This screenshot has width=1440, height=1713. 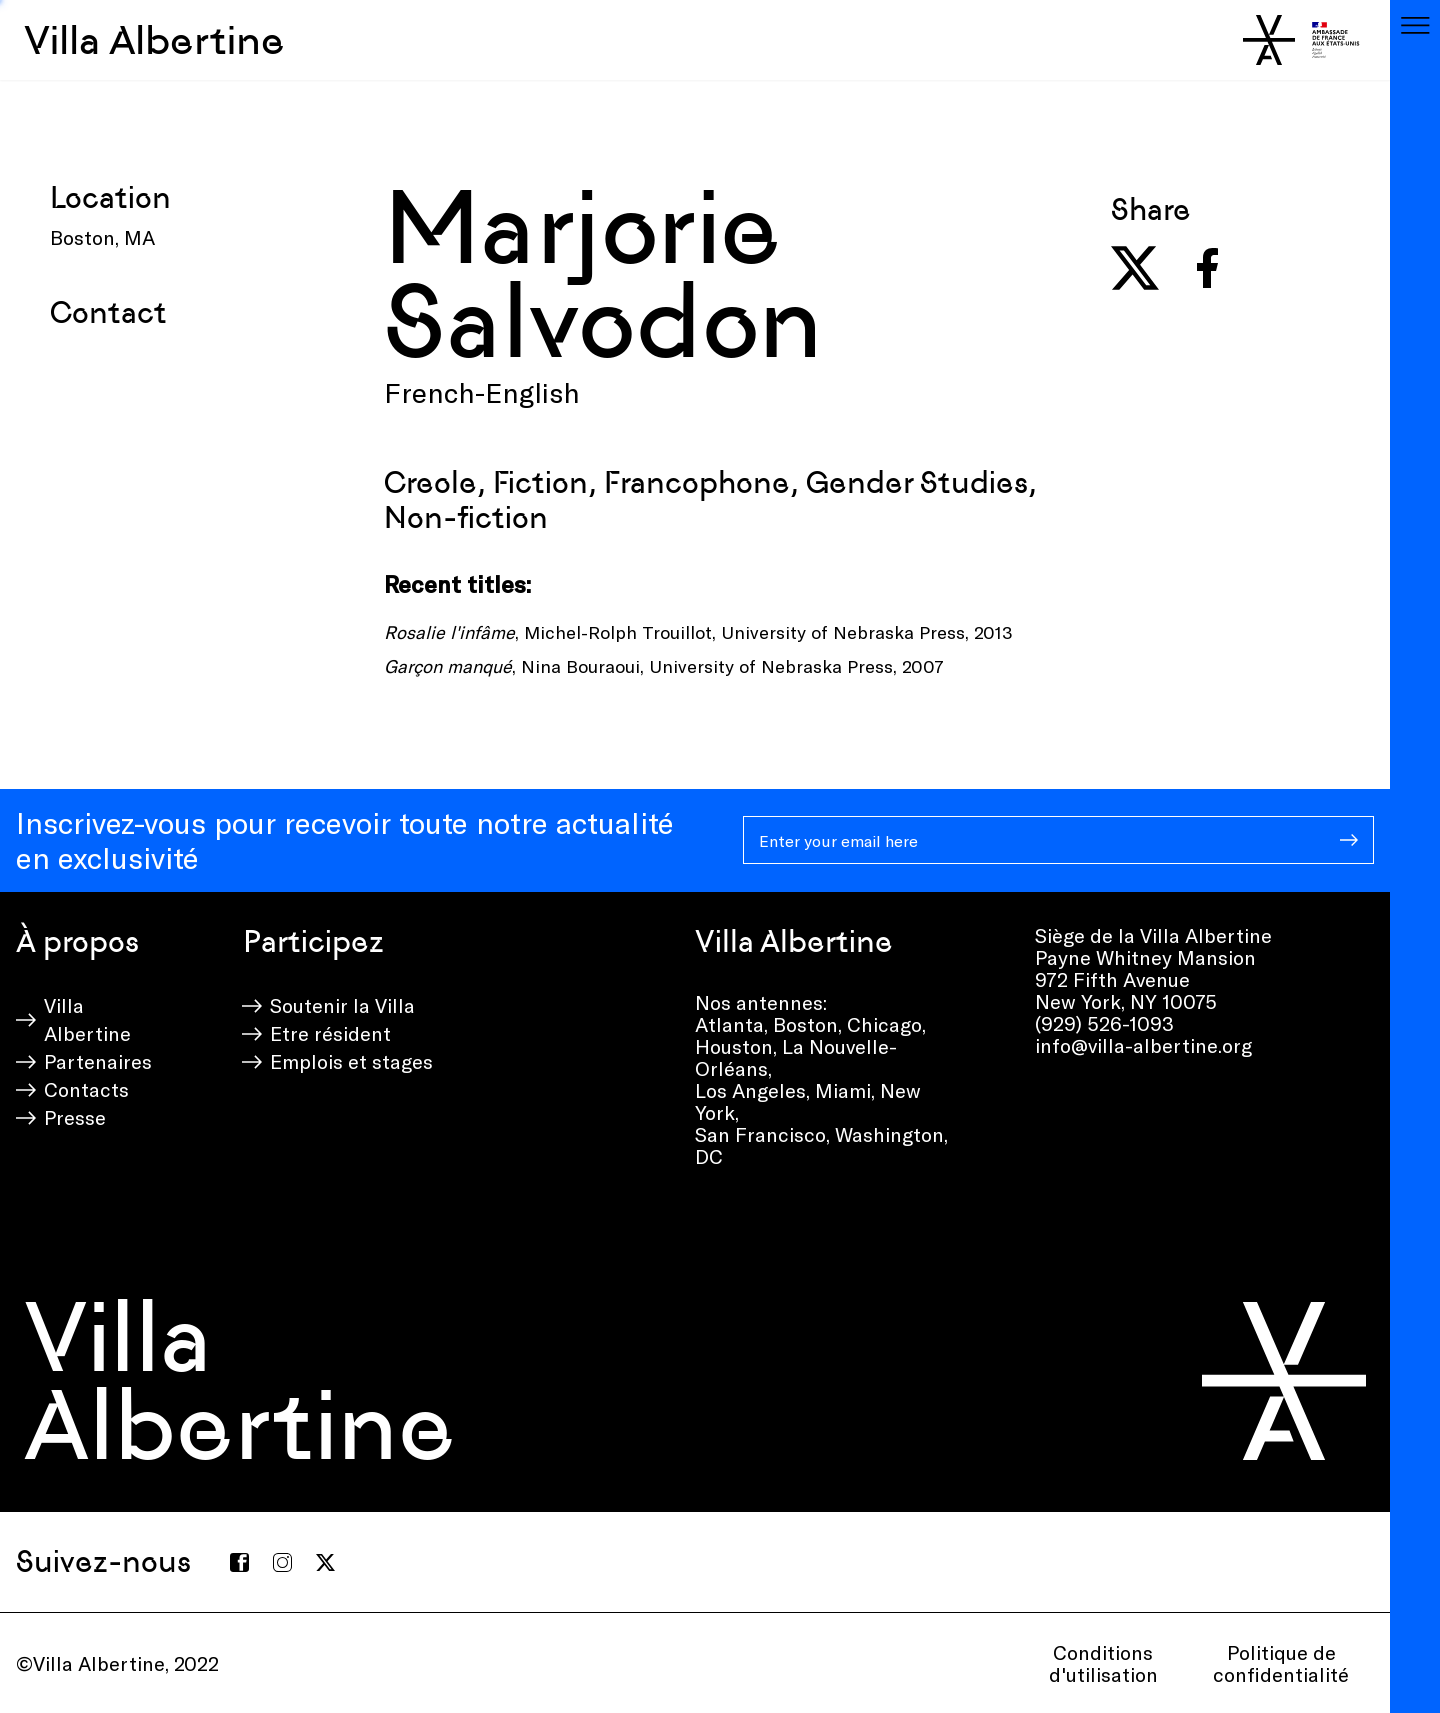 What do you see at coordinates (729, 1024) in the screenshot?
I see `Atlanta` at bounding box center [729, 1024].